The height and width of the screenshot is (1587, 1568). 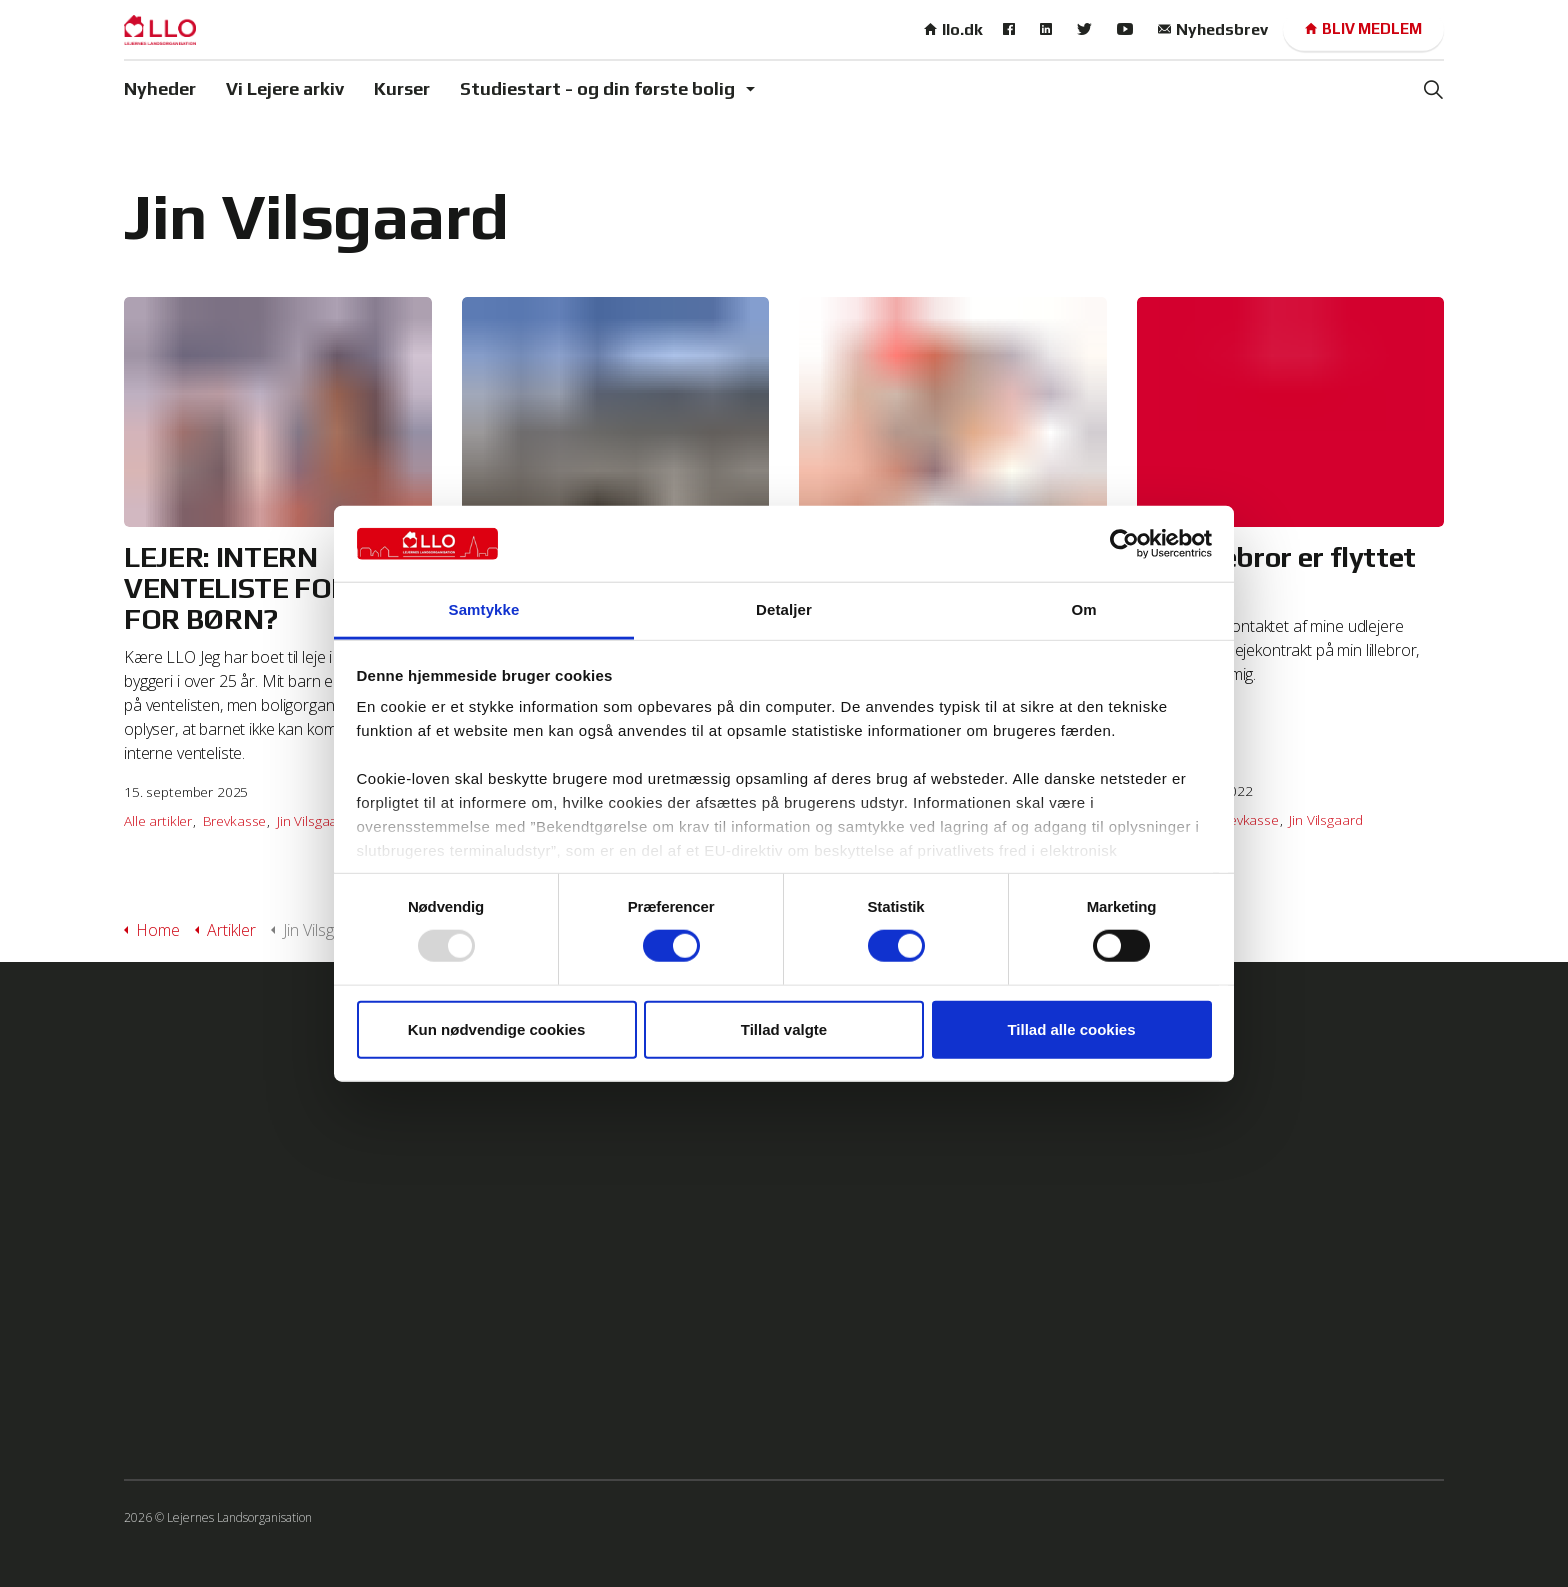 What do you see at coordinates (313, 820) in the screenshot?
I see `Jin Vilsgaard` at bounding box center [313, 820].